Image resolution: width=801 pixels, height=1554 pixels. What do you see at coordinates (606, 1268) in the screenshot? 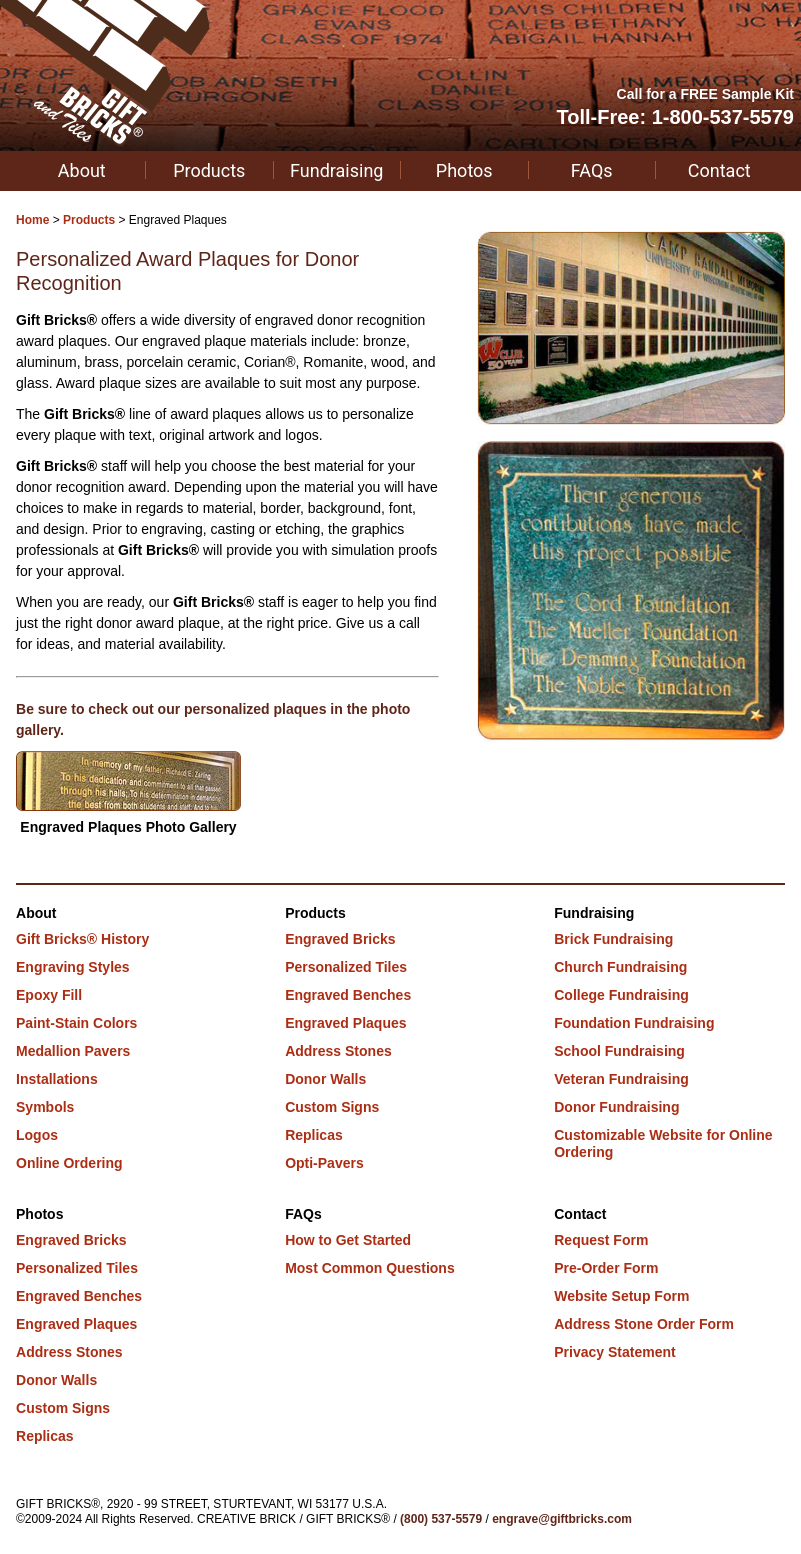
I see `Pre-Order Form` at bounding box center [606, 1268].